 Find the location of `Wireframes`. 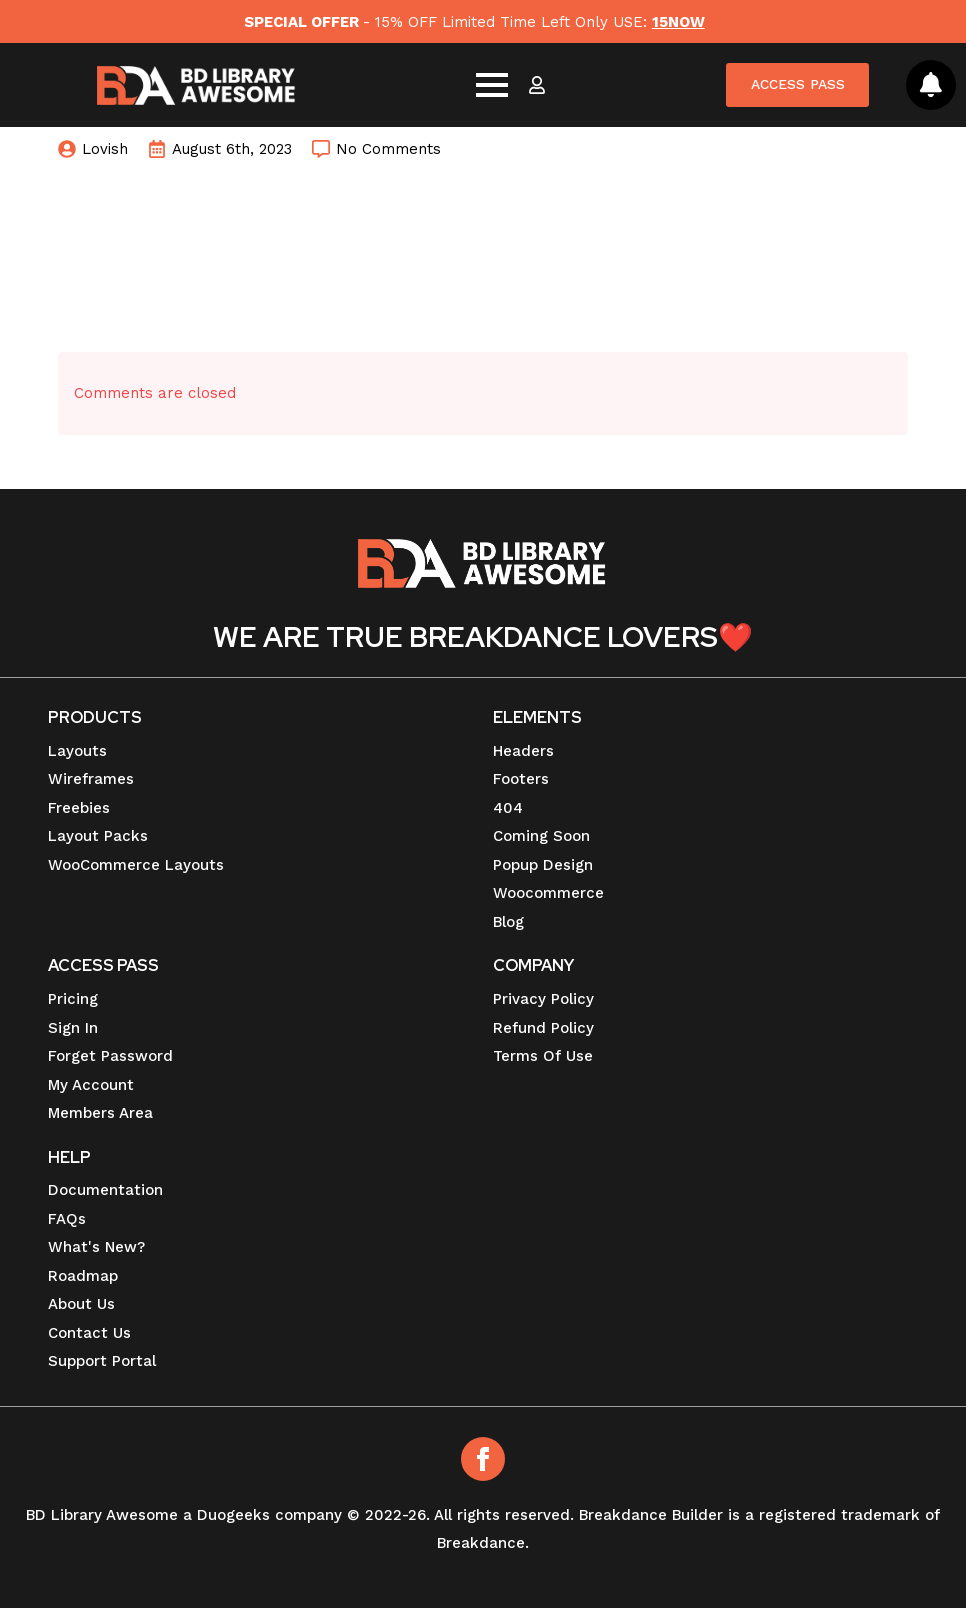

Wireframes is located at coordinates (91, 779).